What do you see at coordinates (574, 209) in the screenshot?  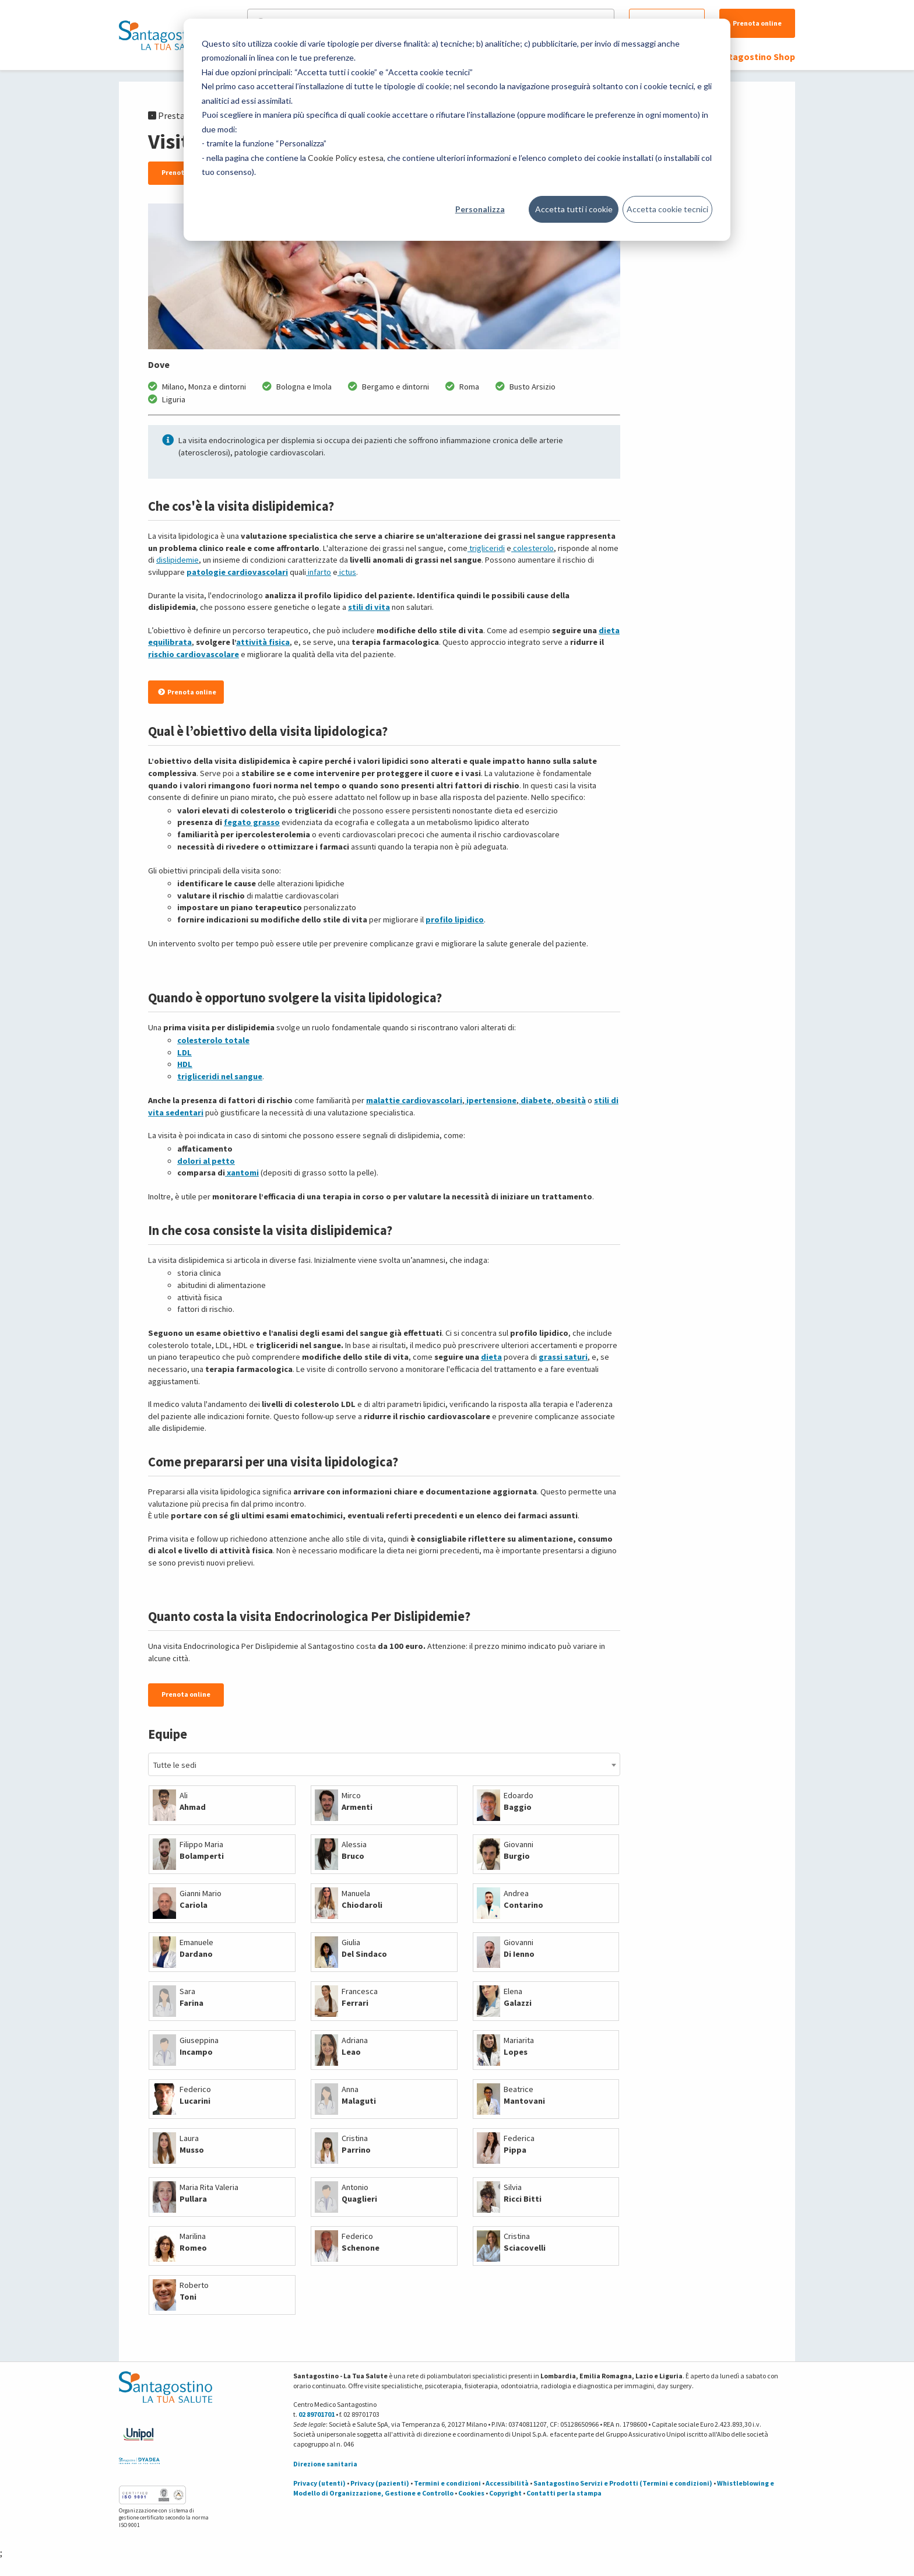 I see `Accetta tutti i cookie` at bounding box center [574, 209].